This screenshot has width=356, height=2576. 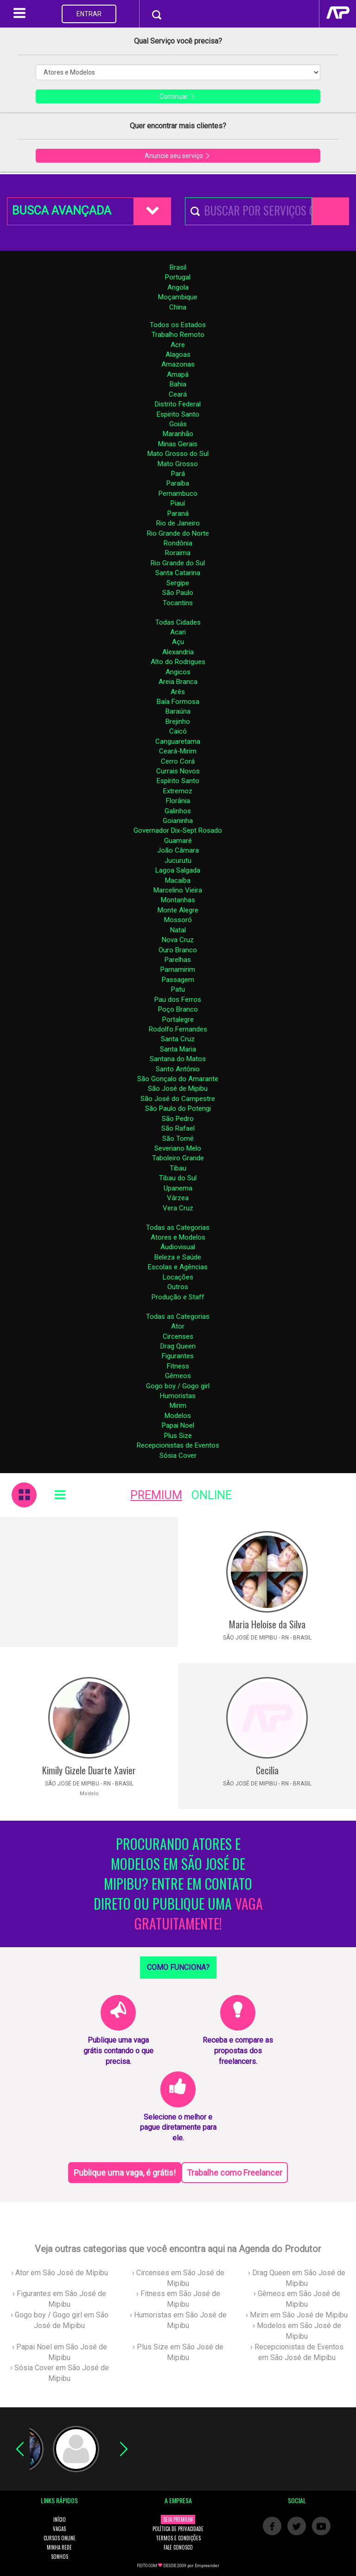 I want to click on Canguaretama, so click(x=177, y=741).